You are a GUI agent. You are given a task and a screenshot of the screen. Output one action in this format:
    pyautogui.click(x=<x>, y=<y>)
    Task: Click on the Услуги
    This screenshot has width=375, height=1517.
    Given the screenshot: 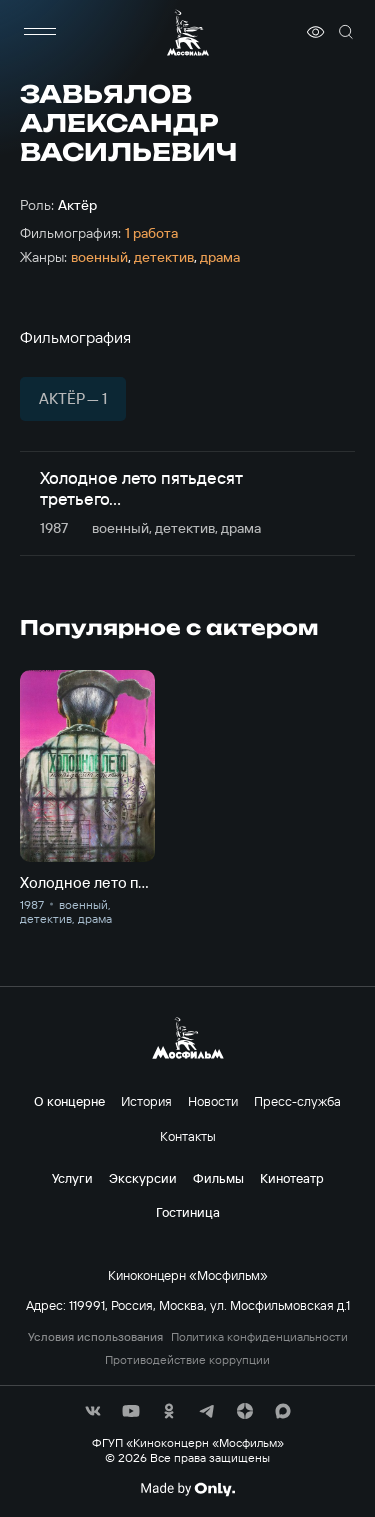 What is the action you would take?
    pyautogui.click(x=72, y=1178)
    